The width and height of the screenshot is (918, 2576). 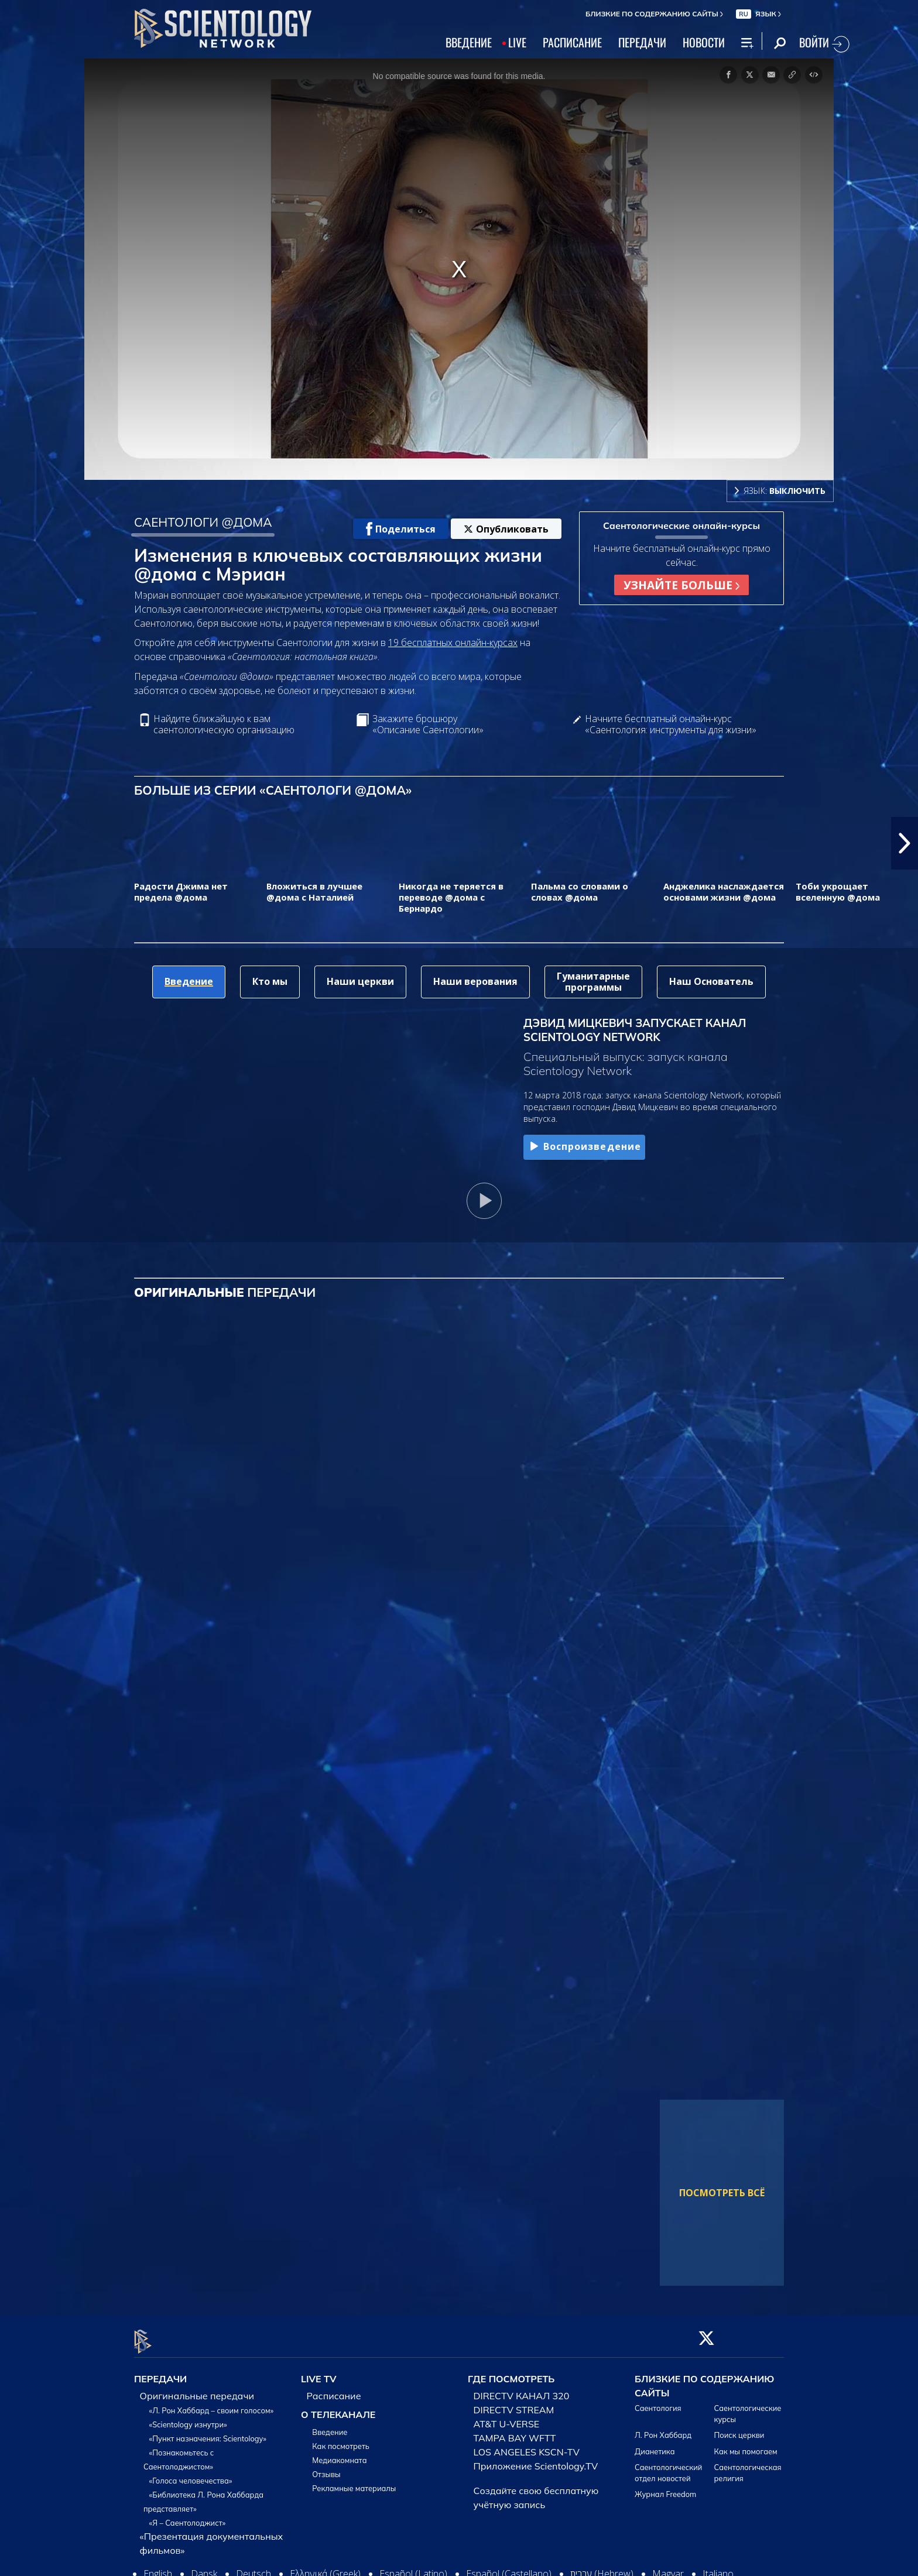 I want to click on Журнал Freedom, so click(x=665, y=2487).